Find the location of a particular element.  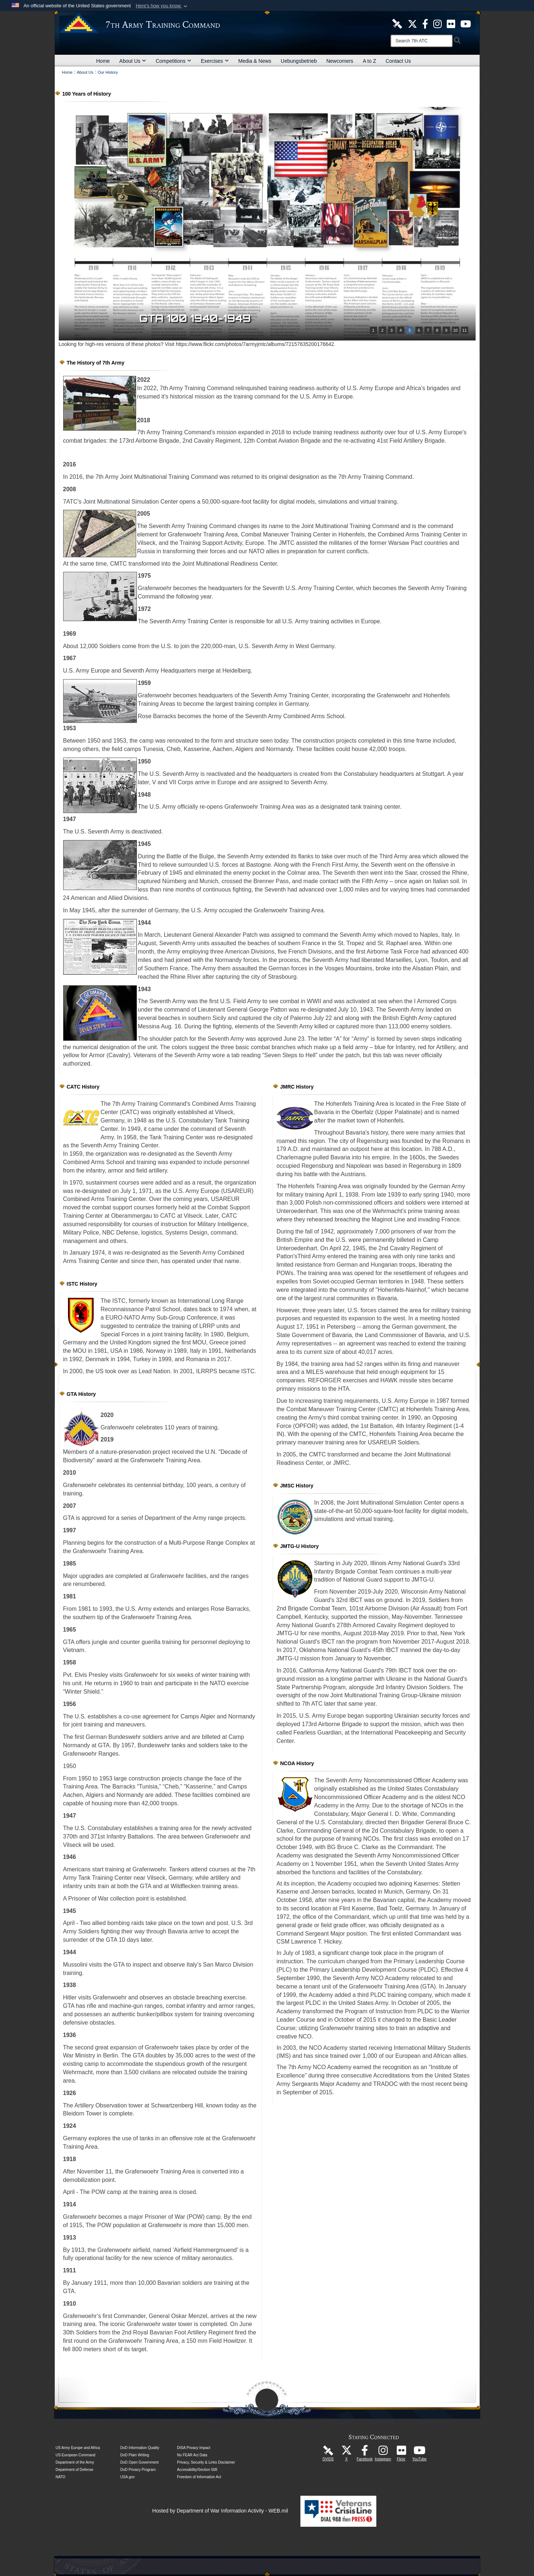

About Us is located at coordinates (132, 61).